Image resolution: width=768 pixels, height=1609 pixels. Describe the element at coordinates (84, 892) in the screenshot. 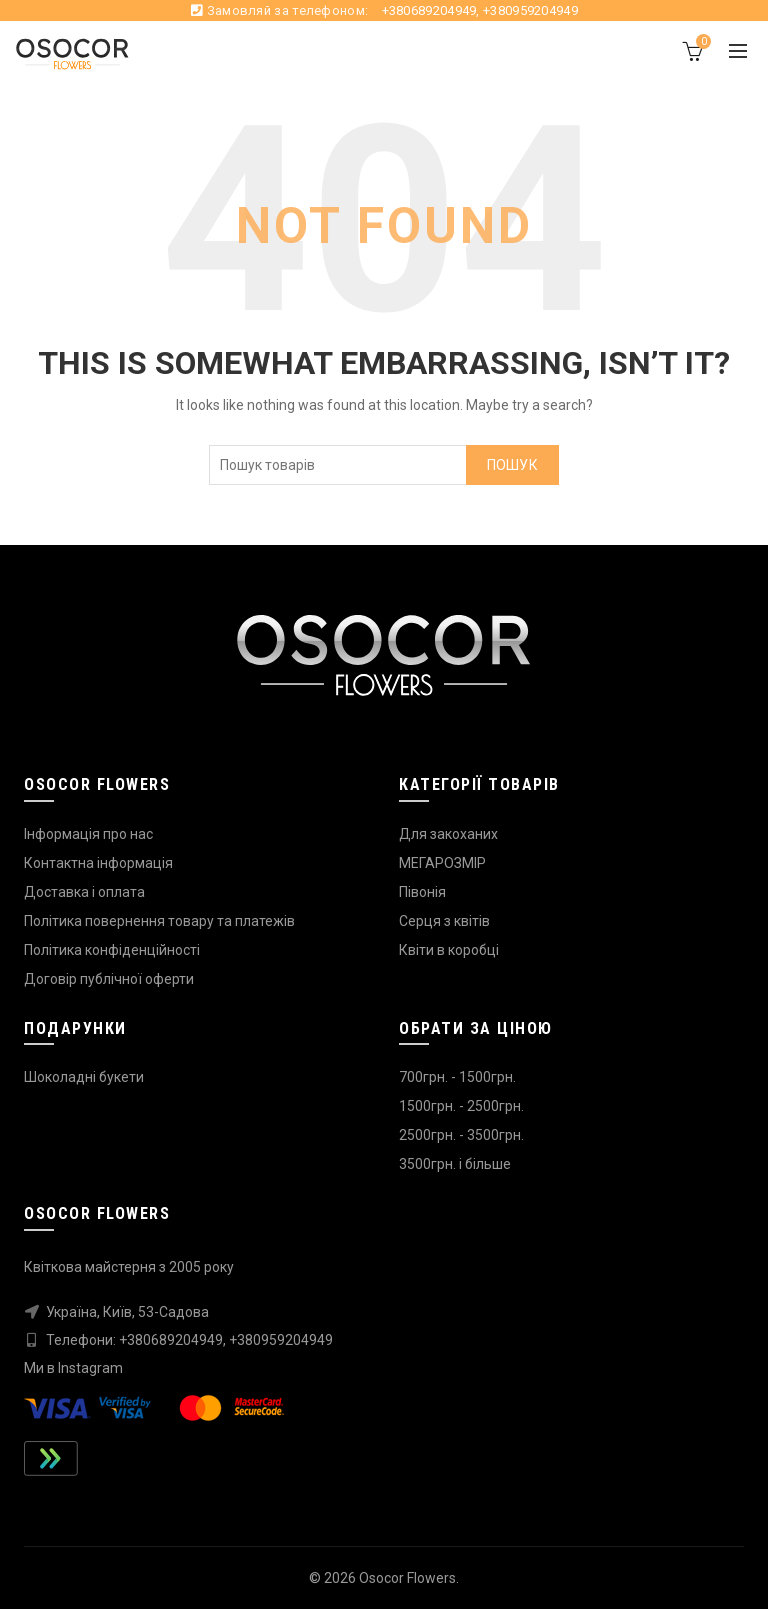

I see `Доставка і оплата` at that location.